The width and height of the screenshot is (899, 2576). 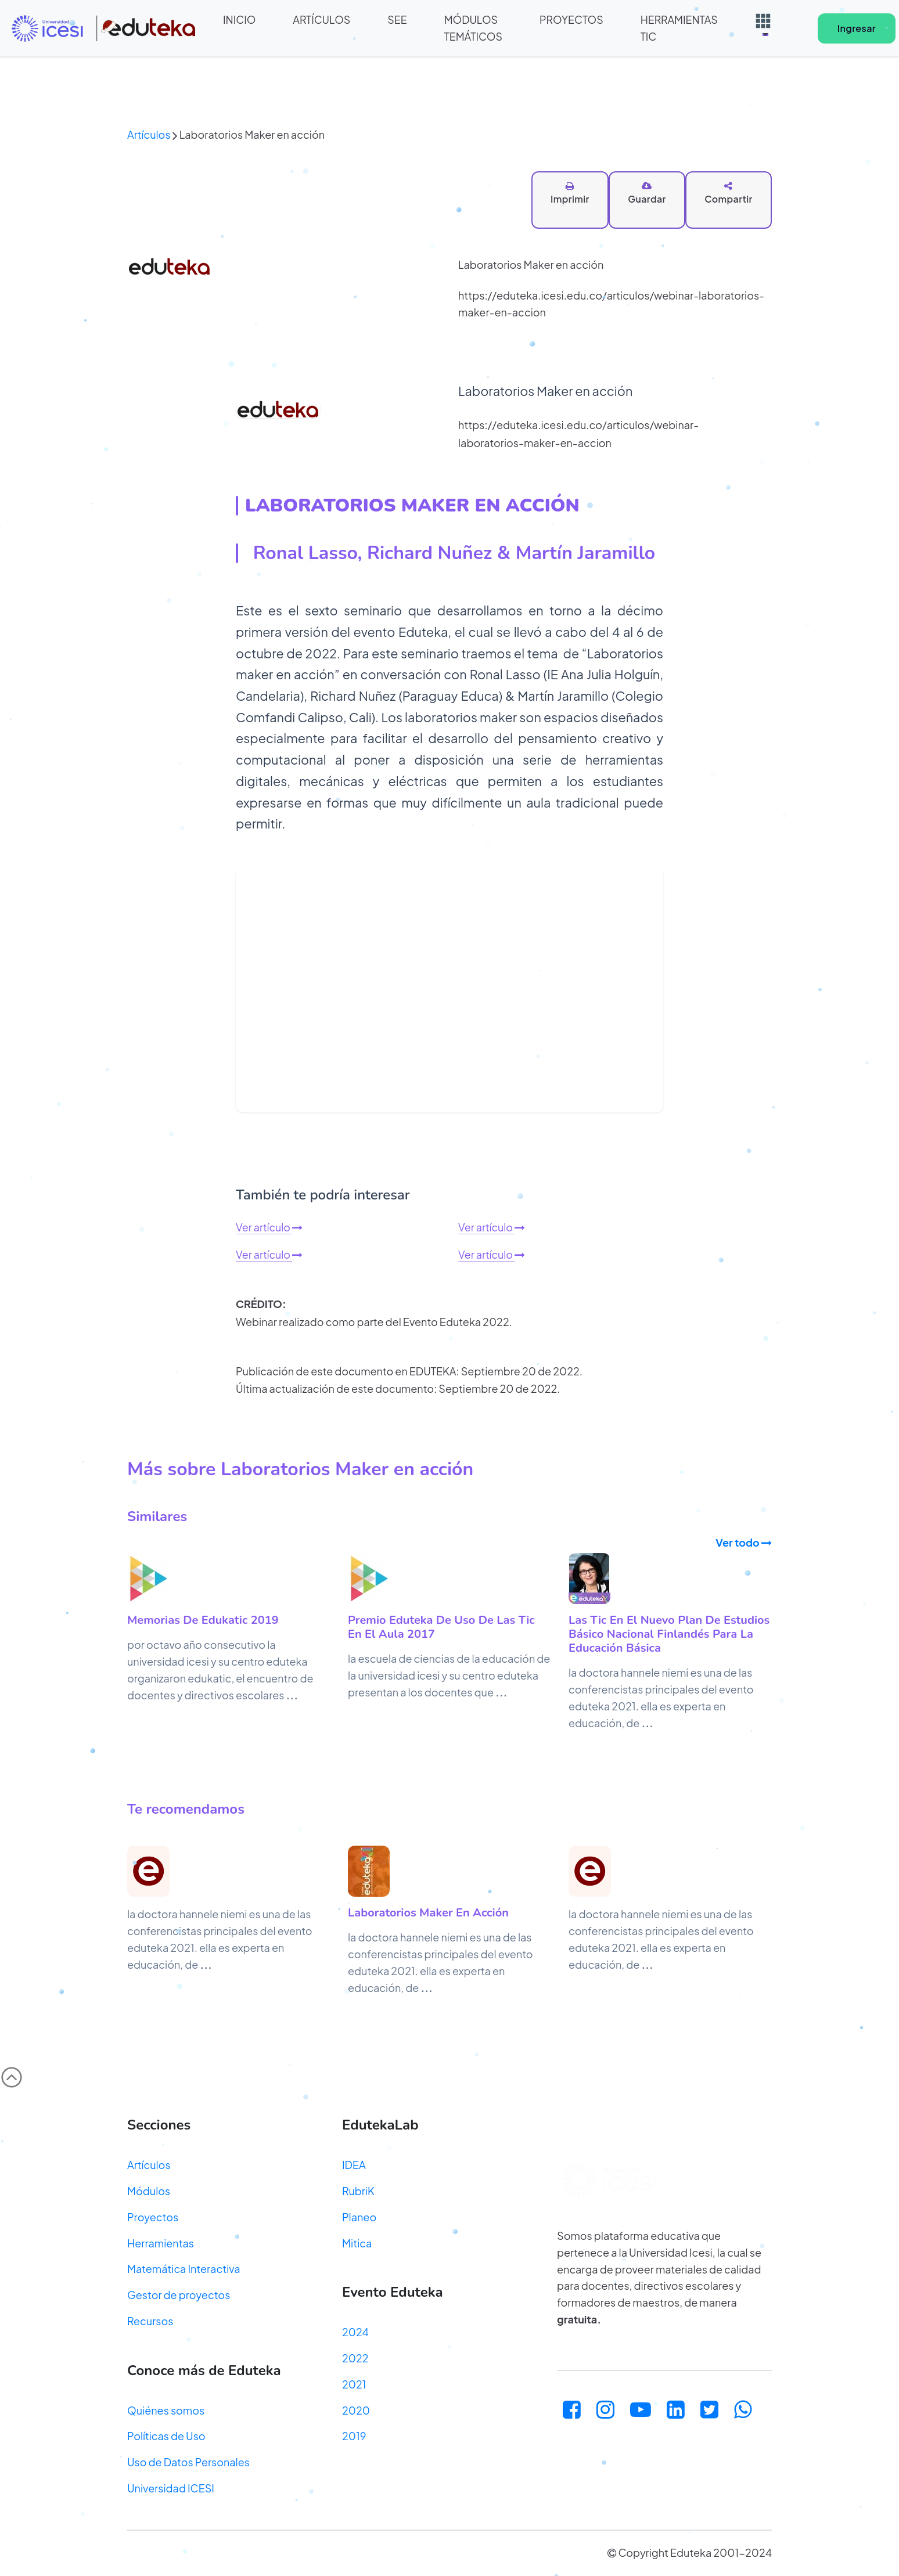 What do you see at coordinates (357, 2243) in the screenshot?
I see `Mitica` at bounding box center [357, 2243].